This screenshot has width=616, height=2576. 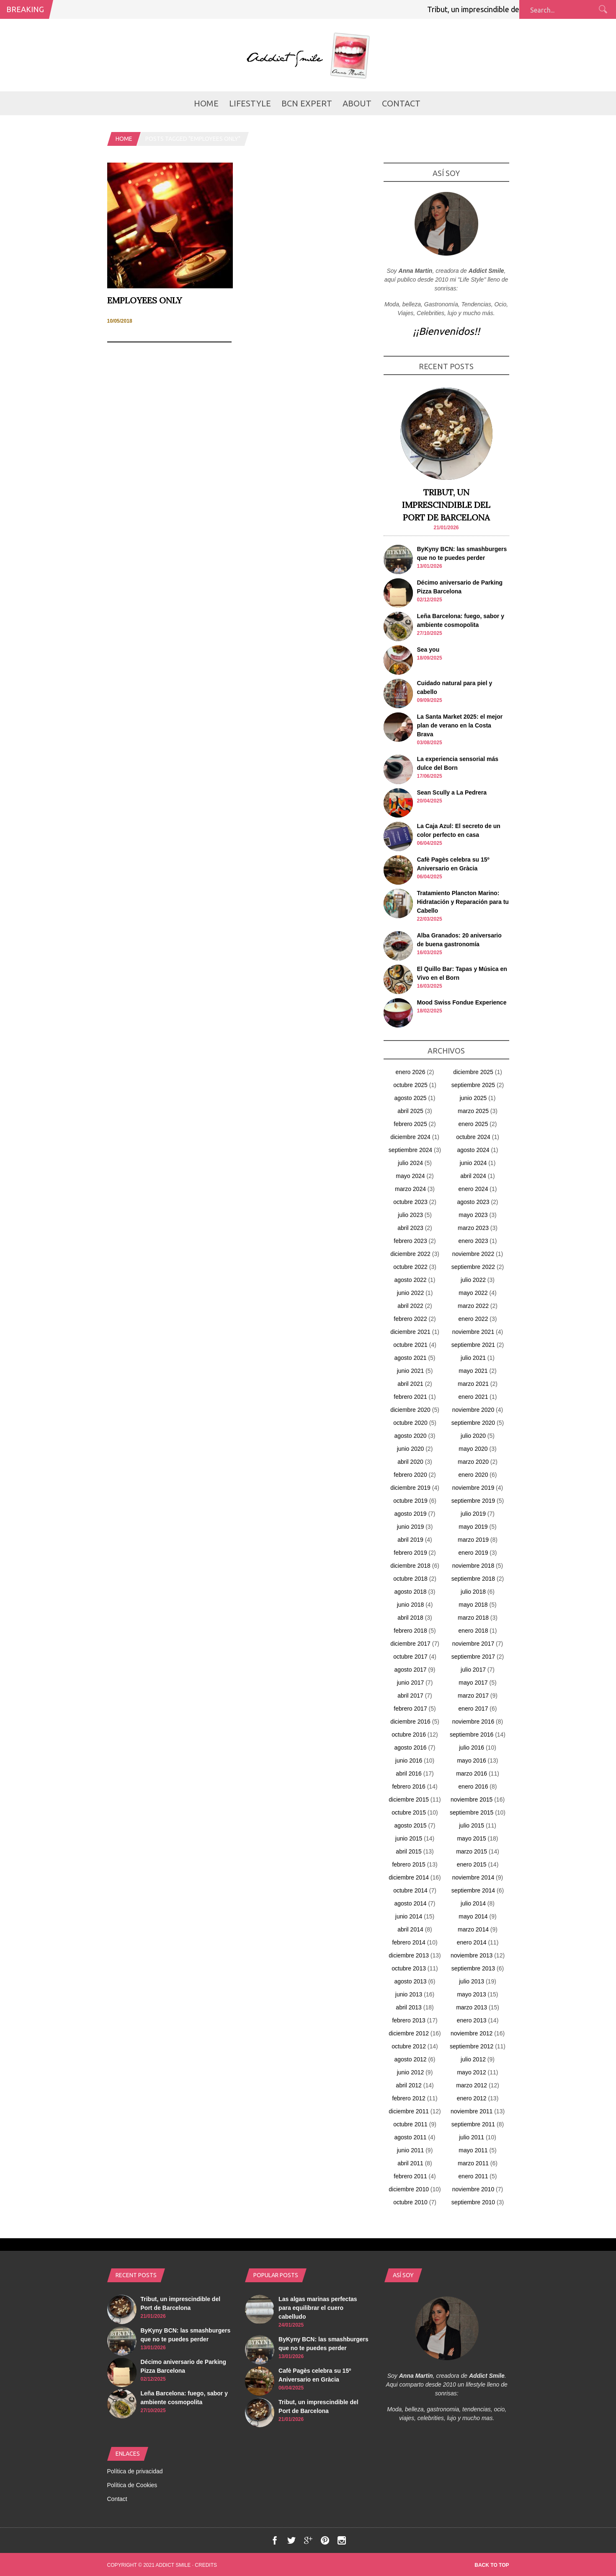 I want to click on mayo 2020, so click(x=473, y=1448).